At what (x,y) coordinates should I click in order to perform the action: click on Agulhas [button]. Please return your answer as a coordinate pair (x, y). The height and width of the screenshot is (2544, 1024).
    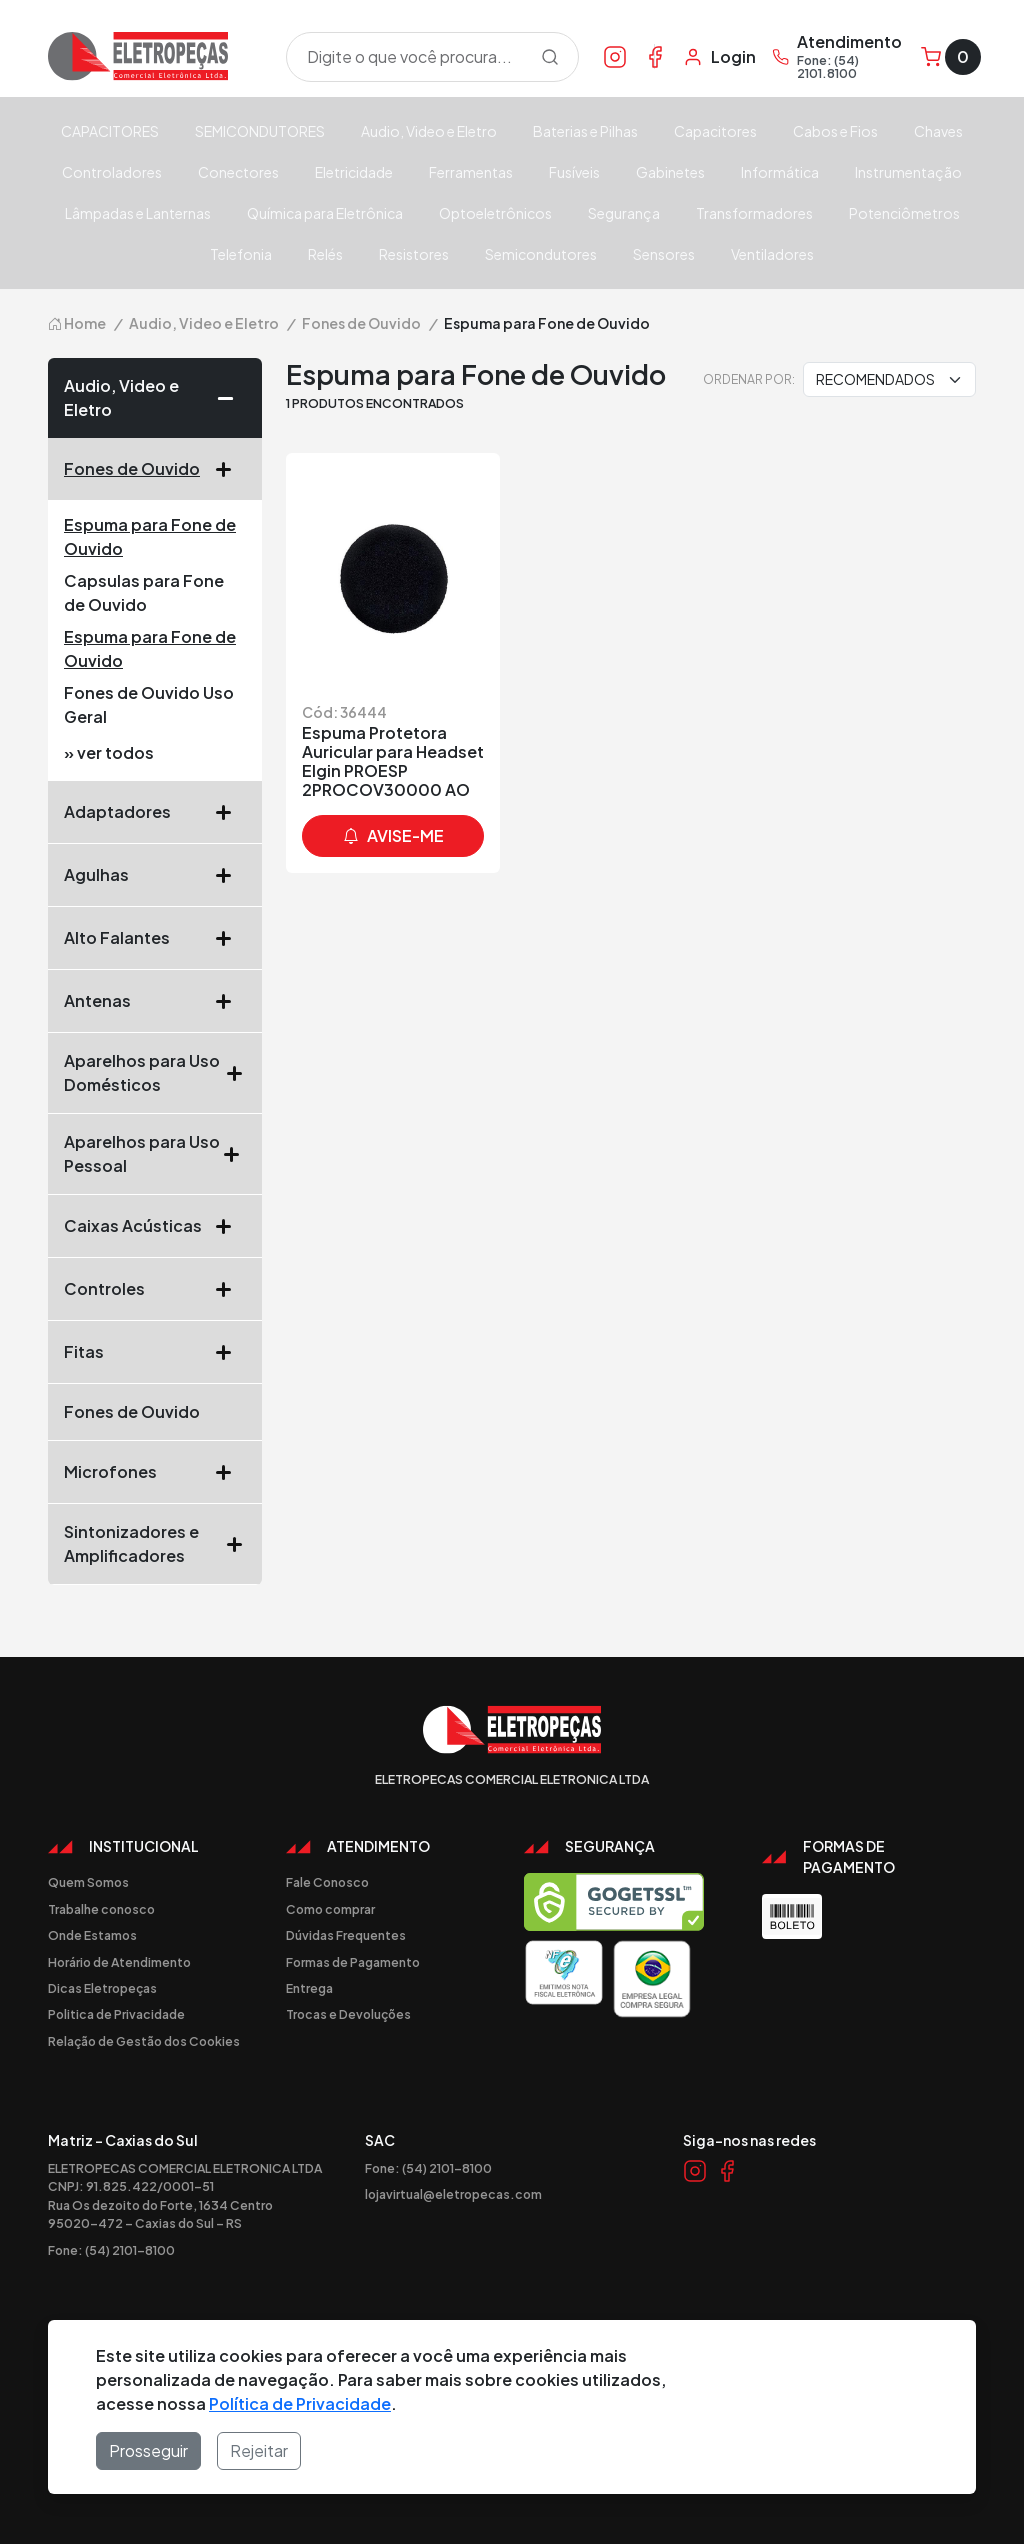
    Looking at the image, I should click on (155, 875).